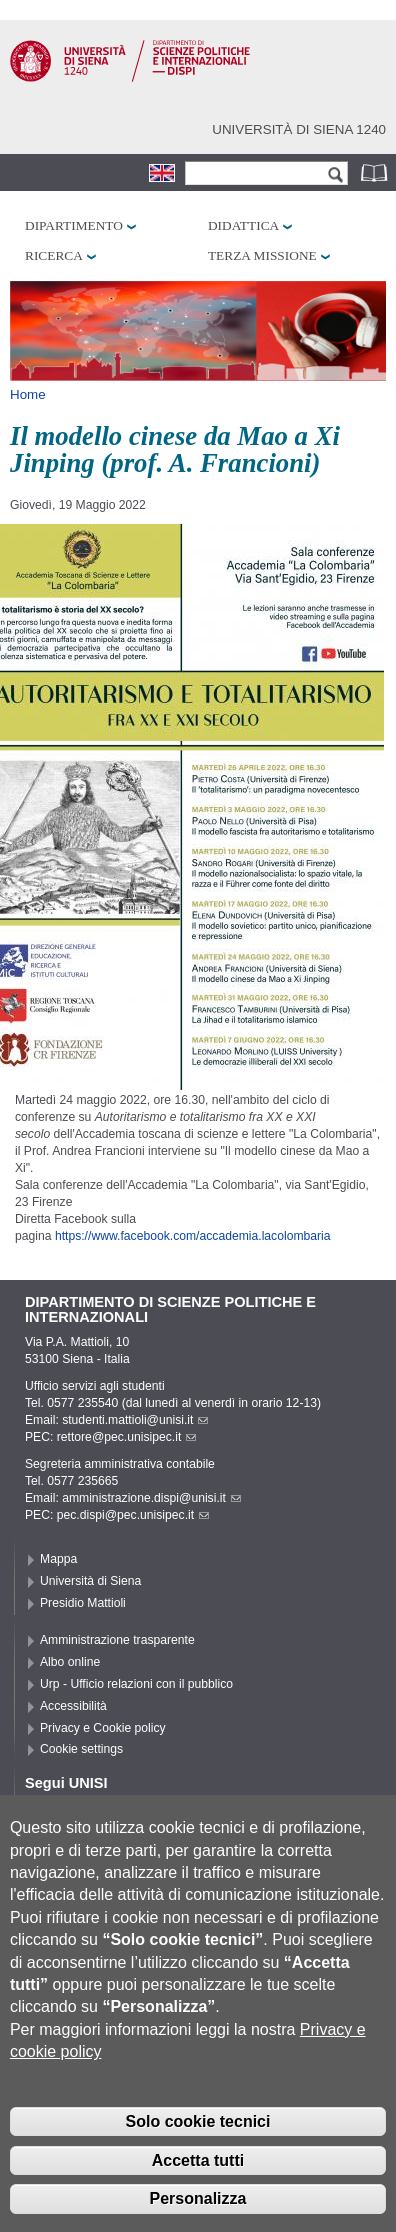 This screenshot has width=396, height=2232. Describe the element at coordinates (376, 172) in the screenshot. I see `Rubrica` at that location.